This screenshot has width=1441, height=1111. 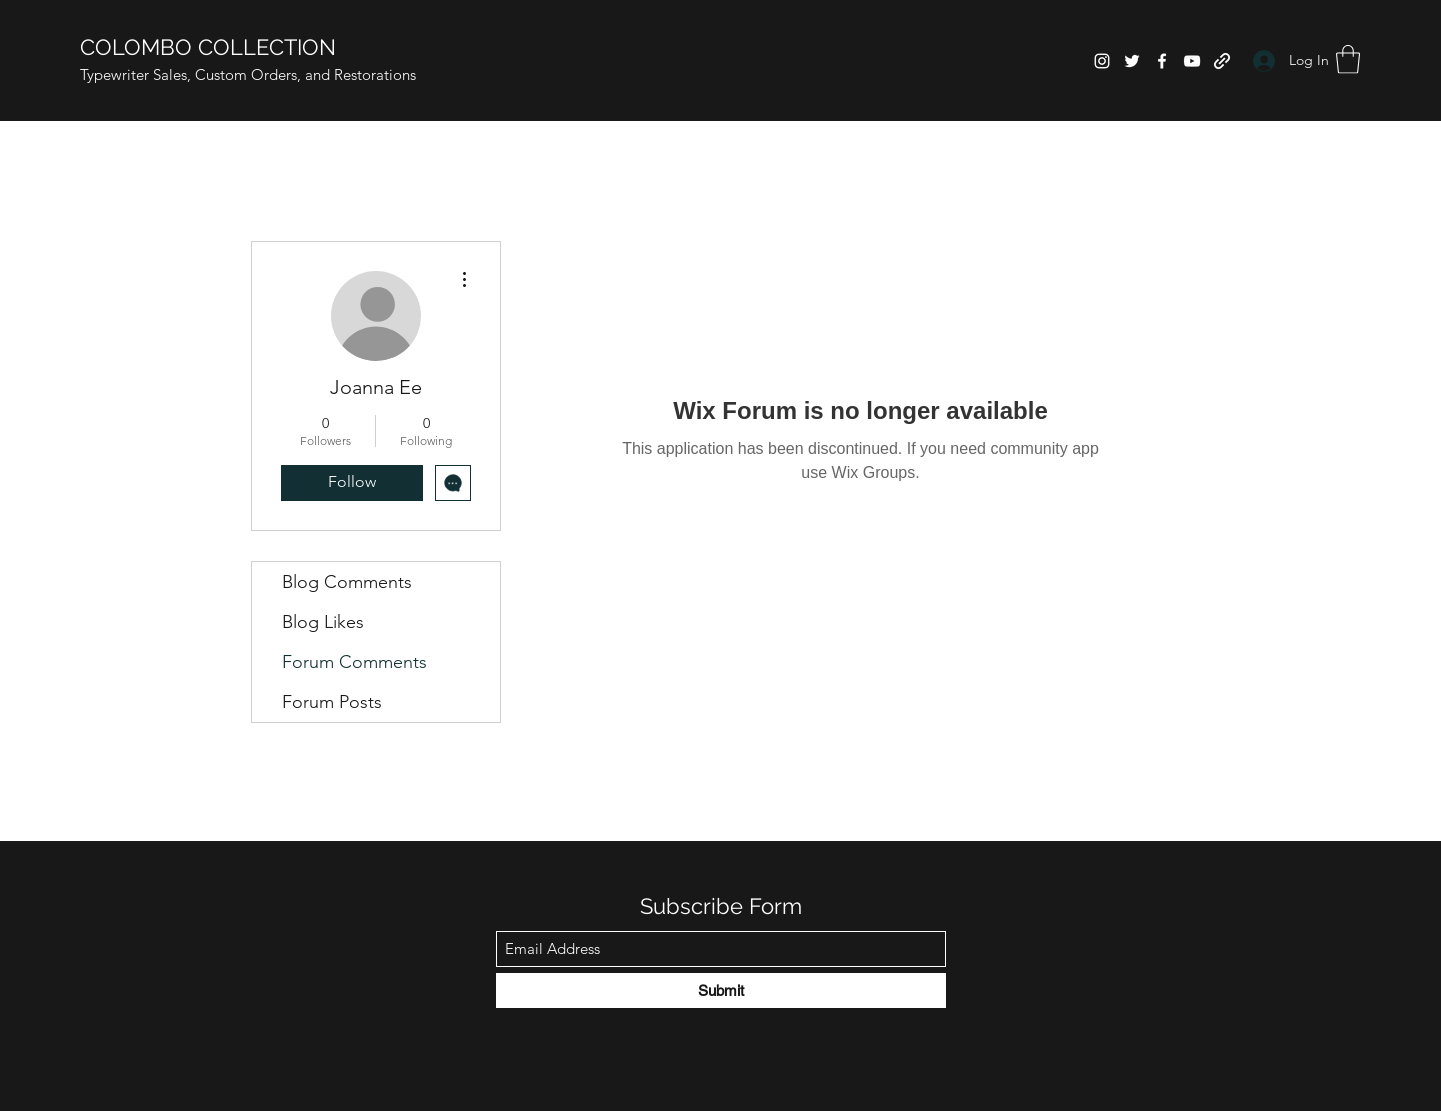 What do you see at coordinates (1132, 61) in the screenshot?
I see `[Twitter]` at bounding box center [1132, 61].